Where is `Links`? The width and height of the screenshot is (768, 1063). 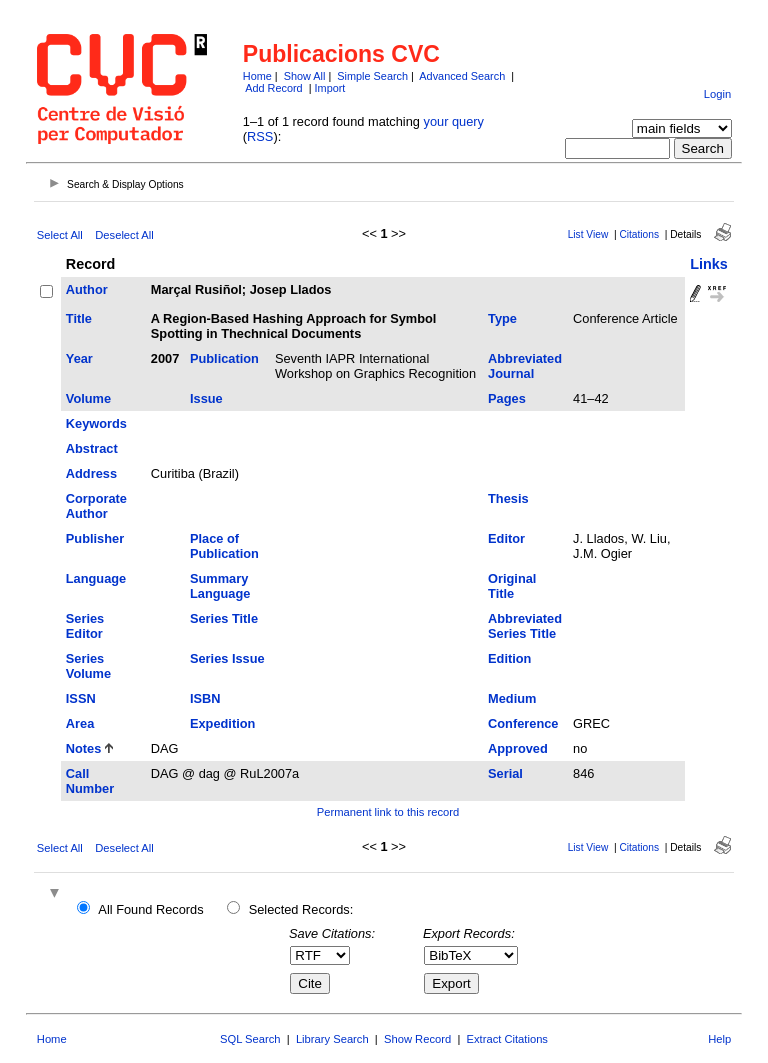
Links is located at coordinates (709, 264).